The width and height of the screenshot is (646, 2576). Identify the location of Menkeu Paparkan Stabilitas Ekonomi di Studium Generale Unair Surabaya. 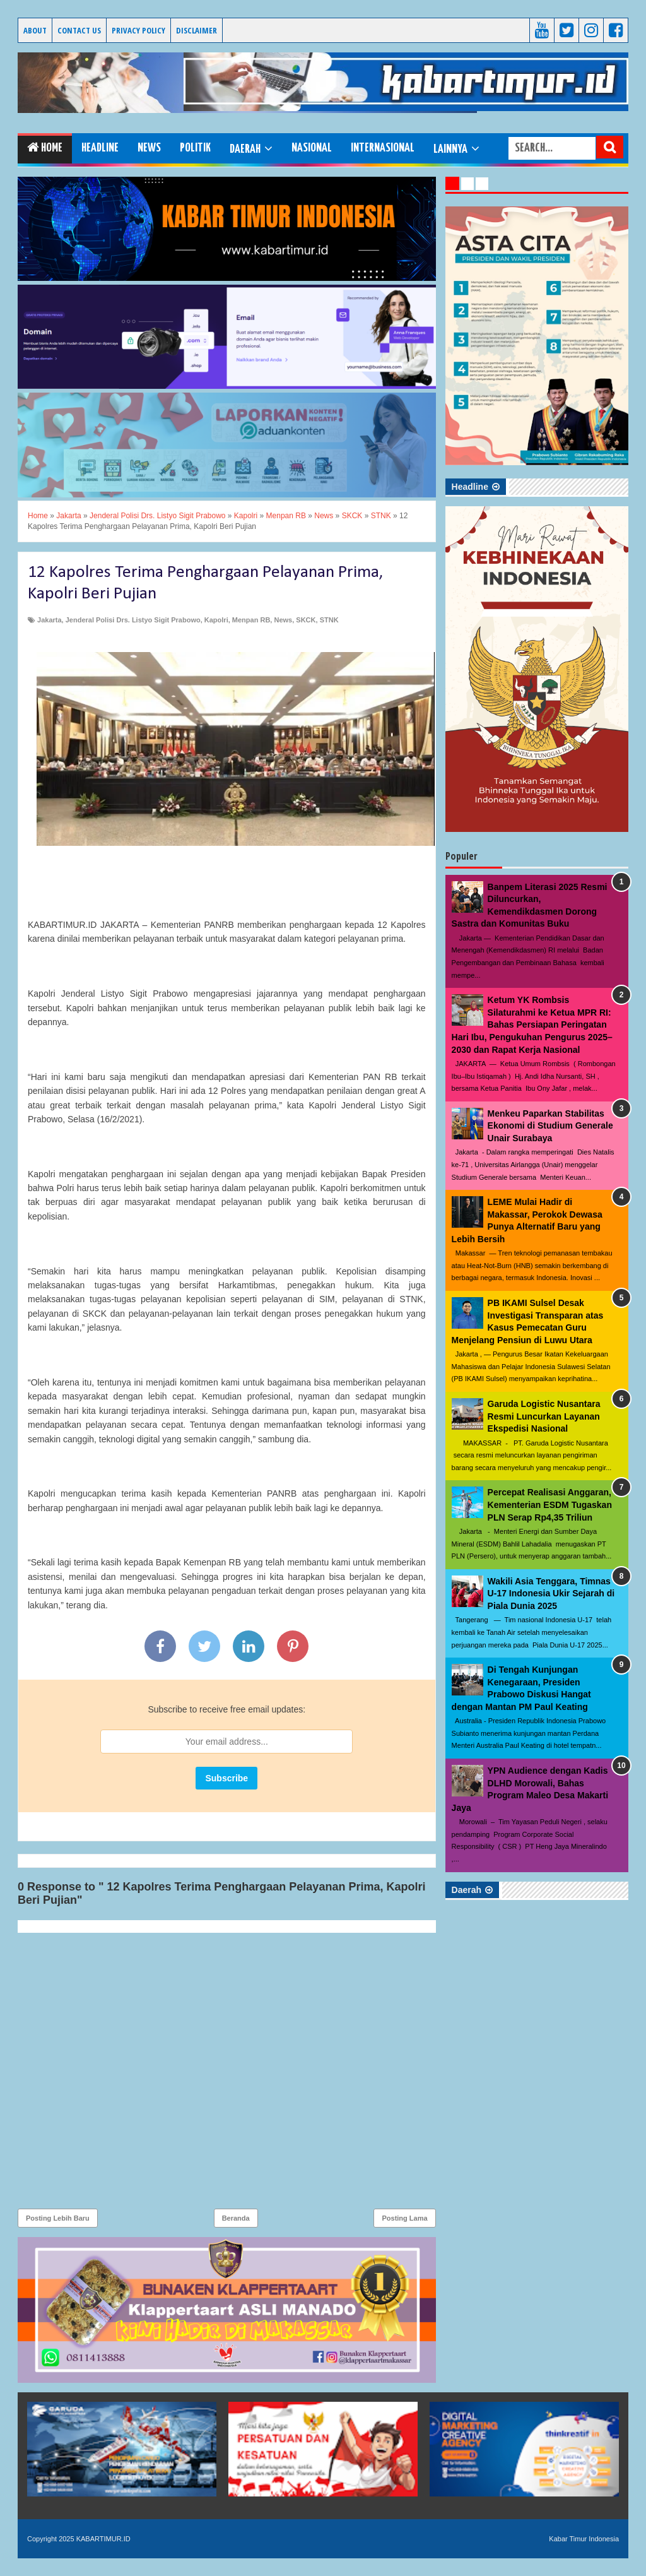
(550, 1125).